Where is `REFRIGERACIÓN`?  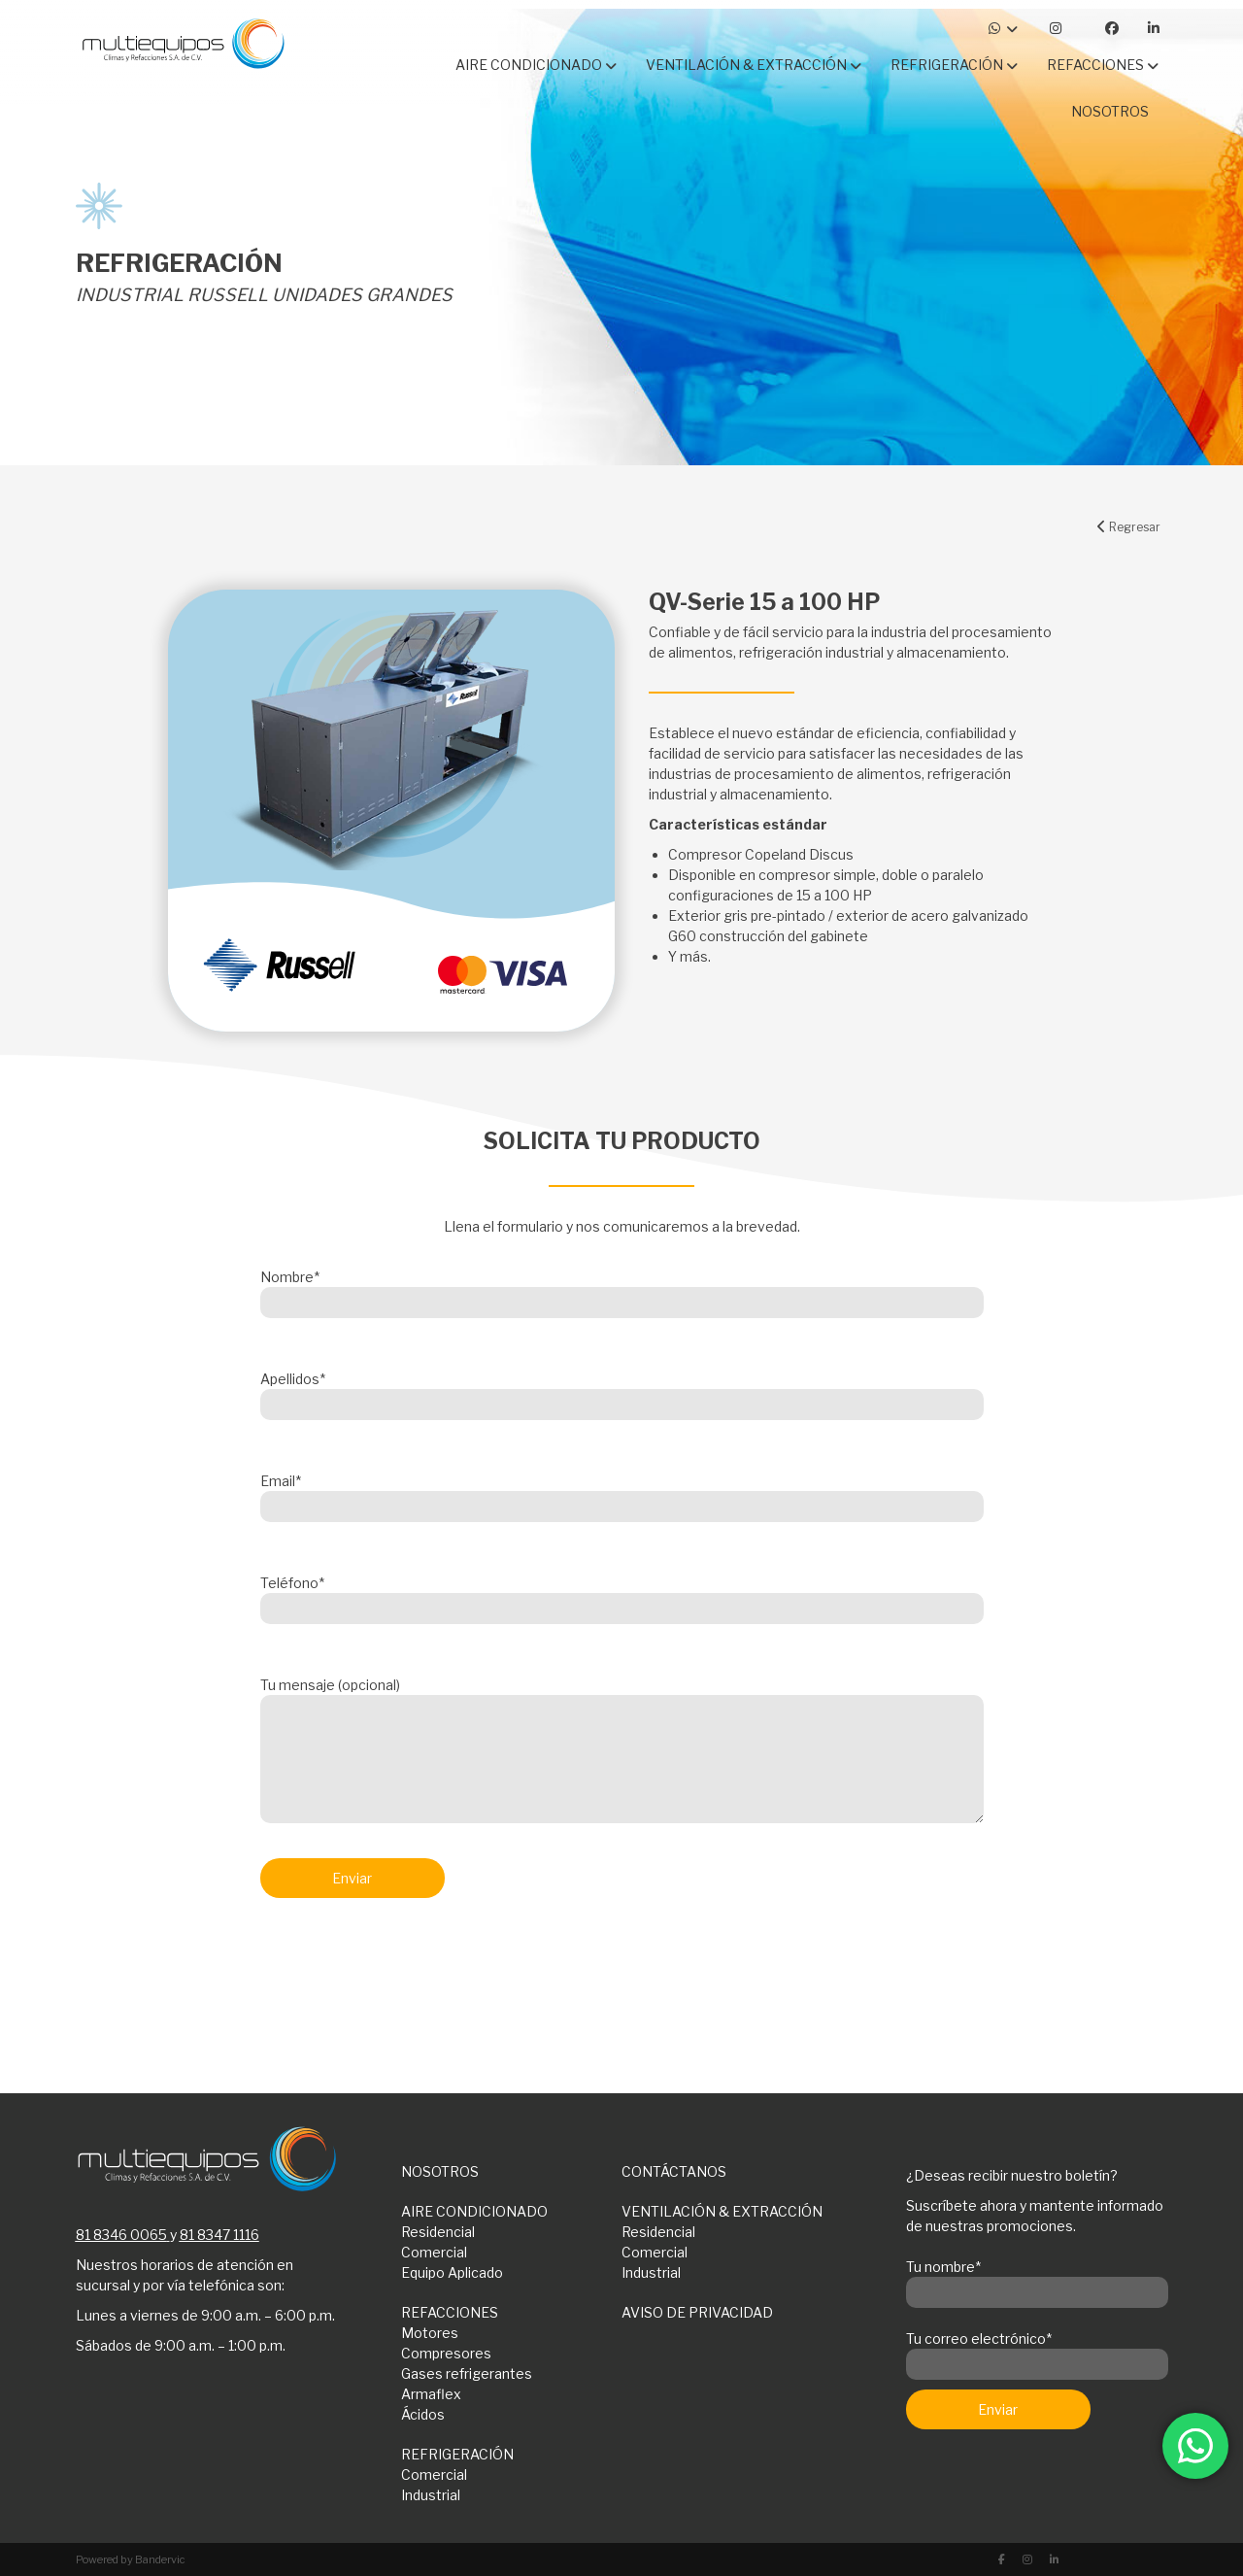 REFRIGERACIÓN is located at coordinates (457, 2454).